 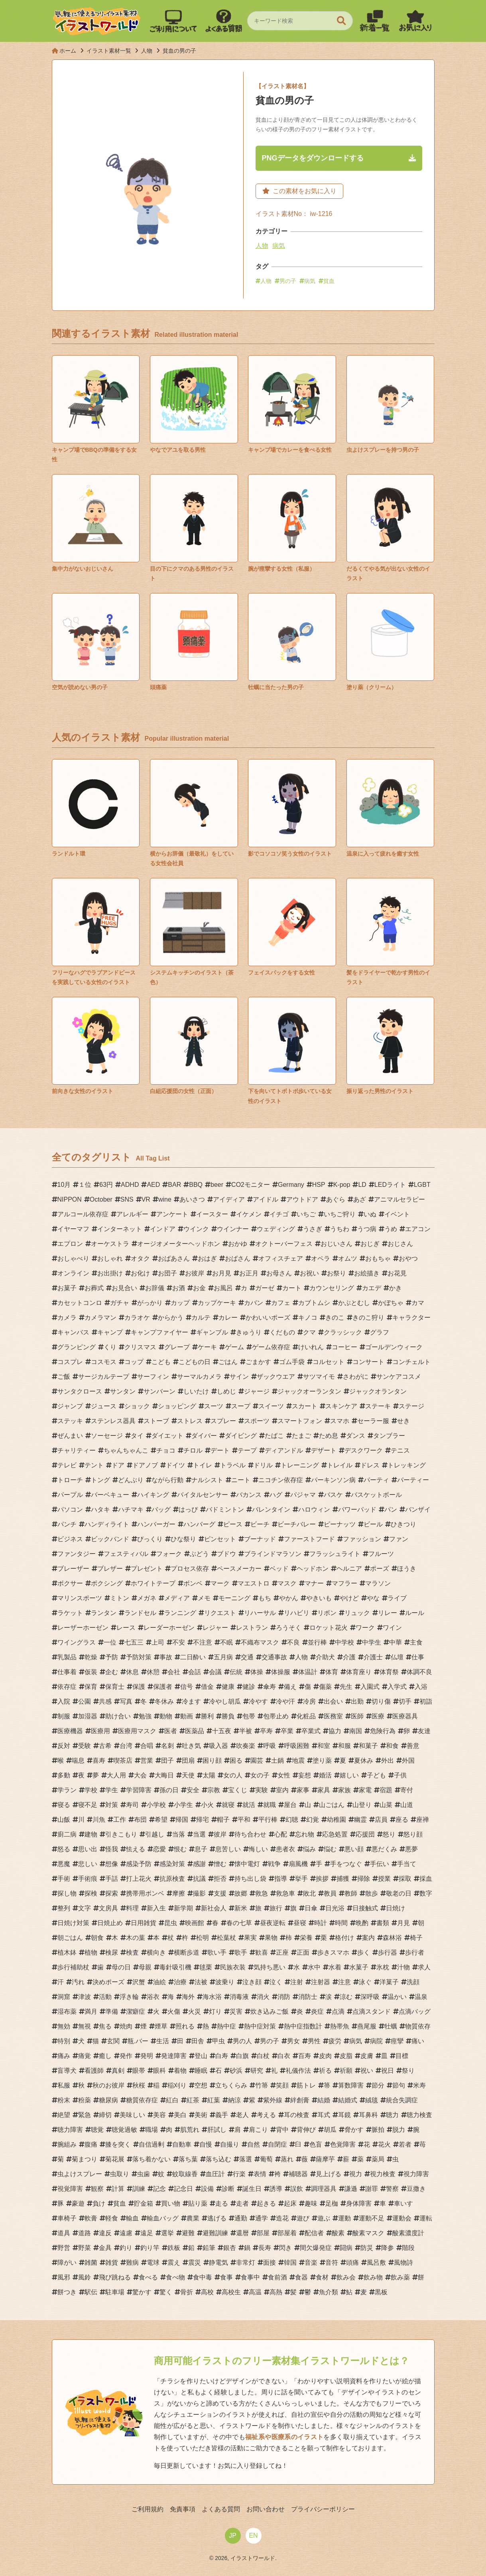 What do you see at coordinates (328, 281) in the screenshot?
I see `貧血` at bounding box center [328, 281].